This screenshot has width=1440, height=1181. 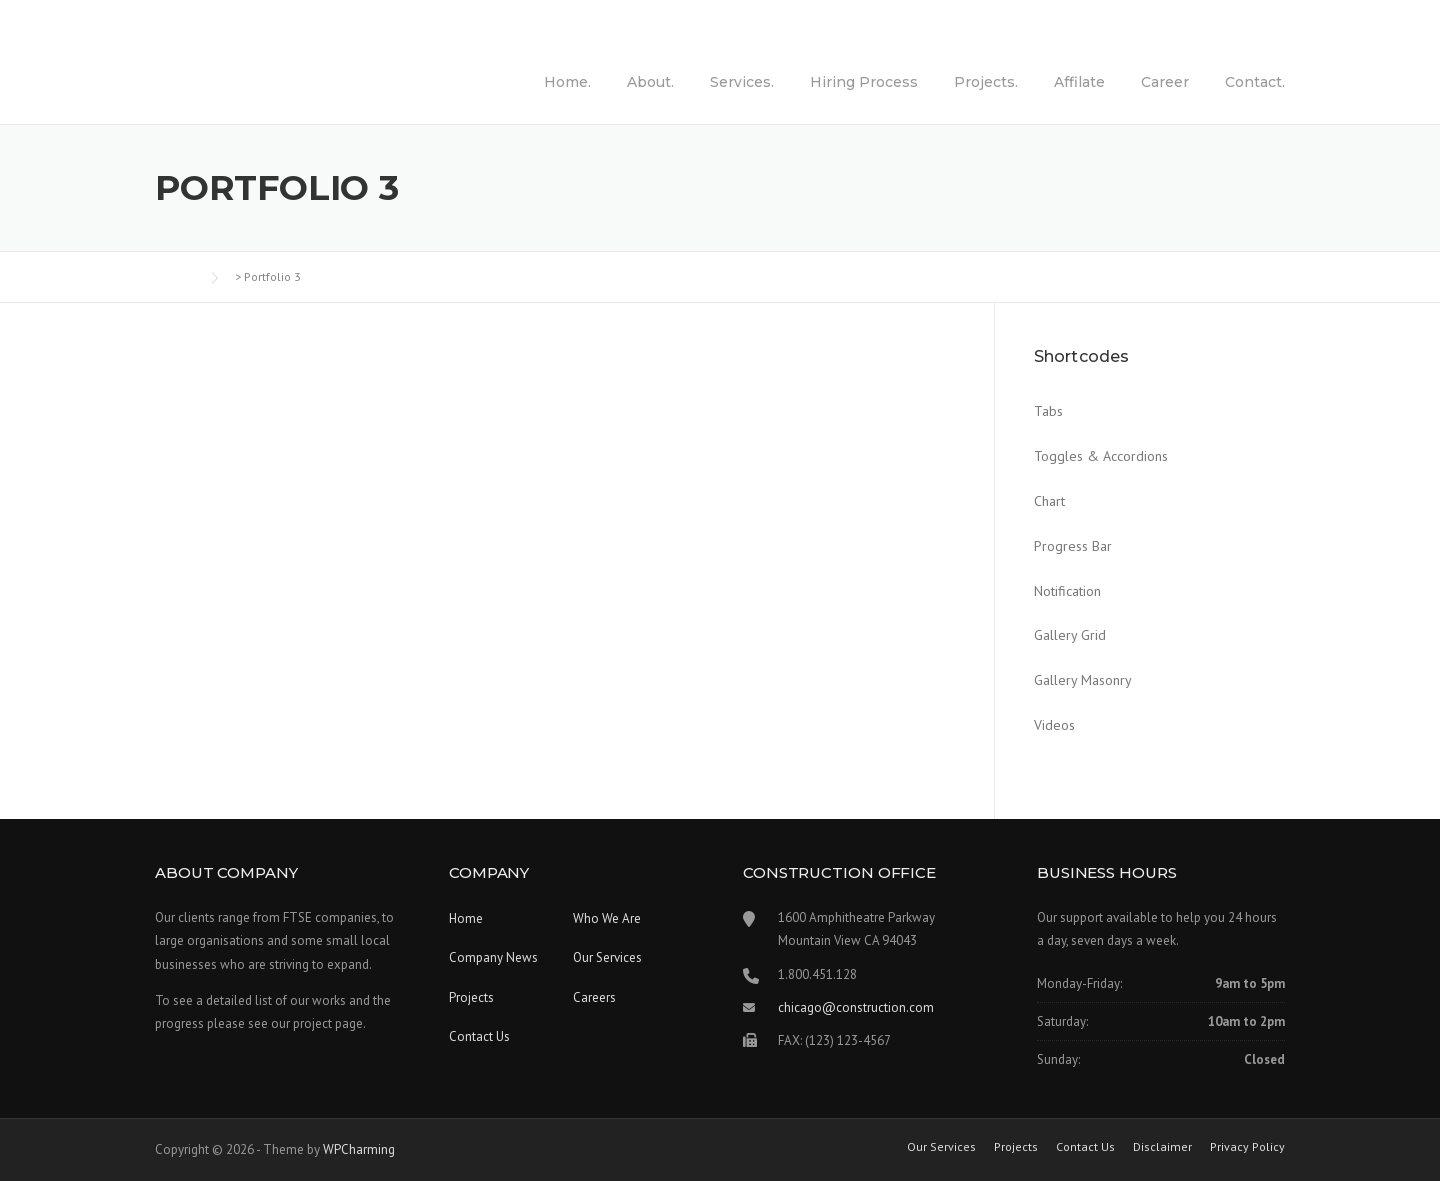 I want to click on Privacy Policy, so click(x=1247, y=1147).